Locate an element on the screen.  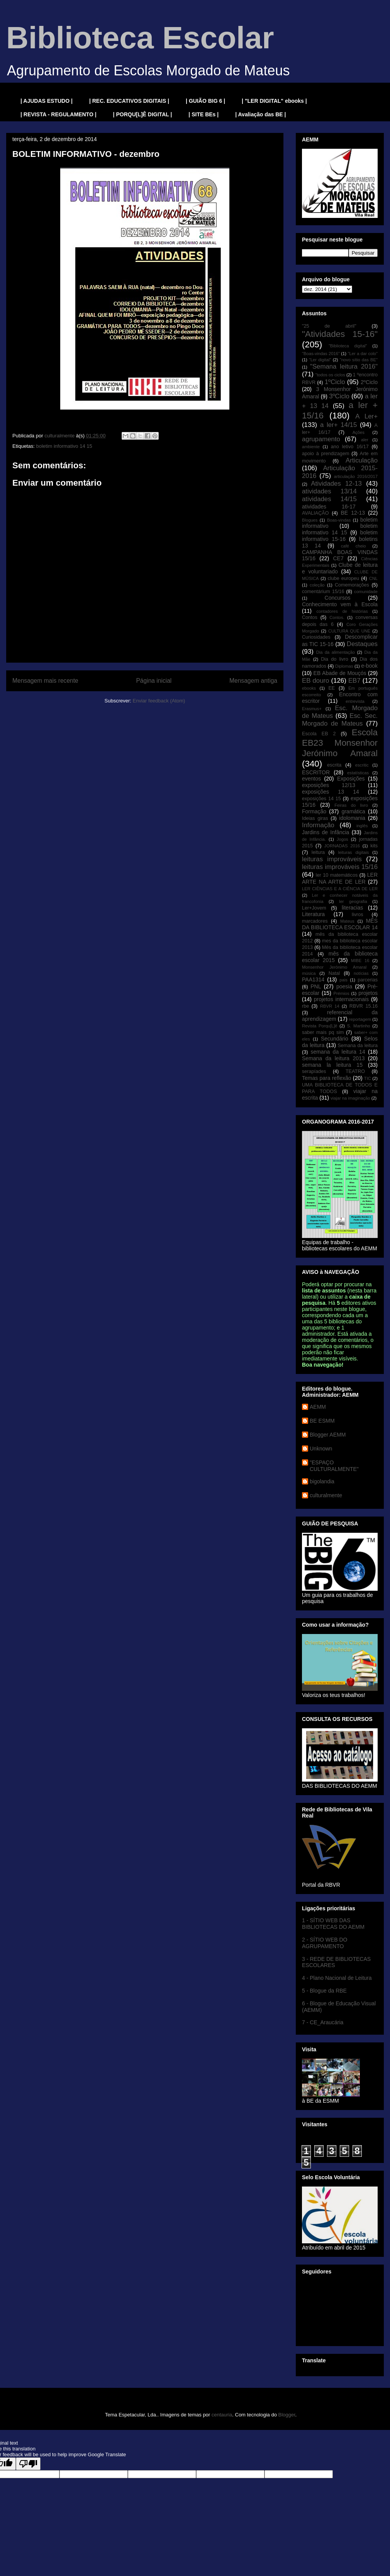
RBVR 15.16 is located at coordinates (363, 1006).